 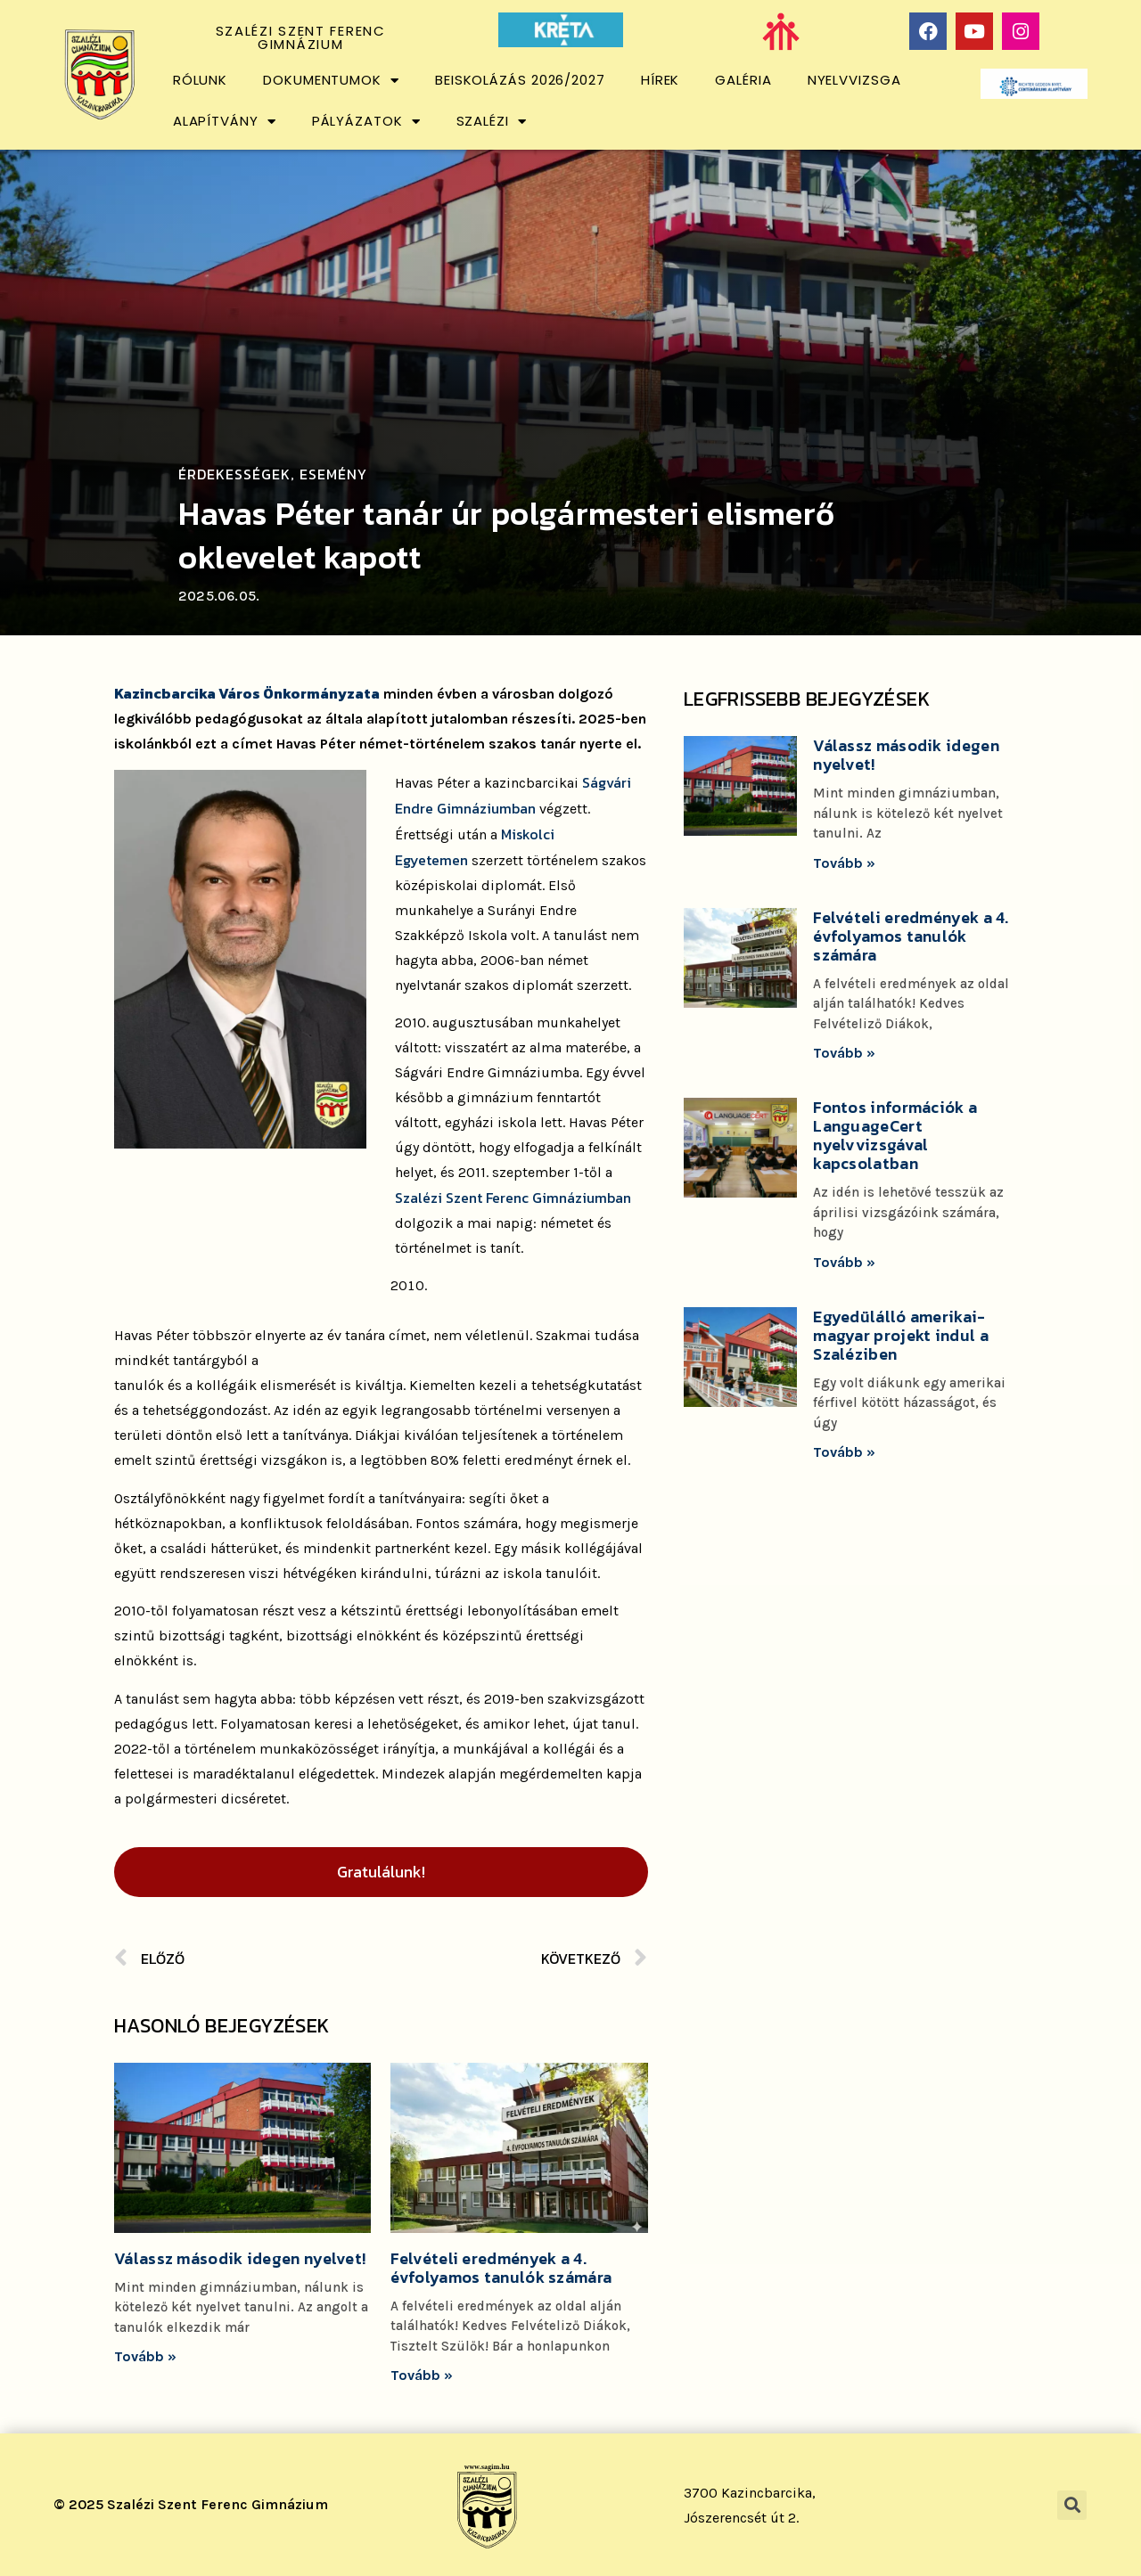 I want to click on Egyedülálló amerikai-magyar projekt indul a Szaléziben, so click(x=901, y=1335).